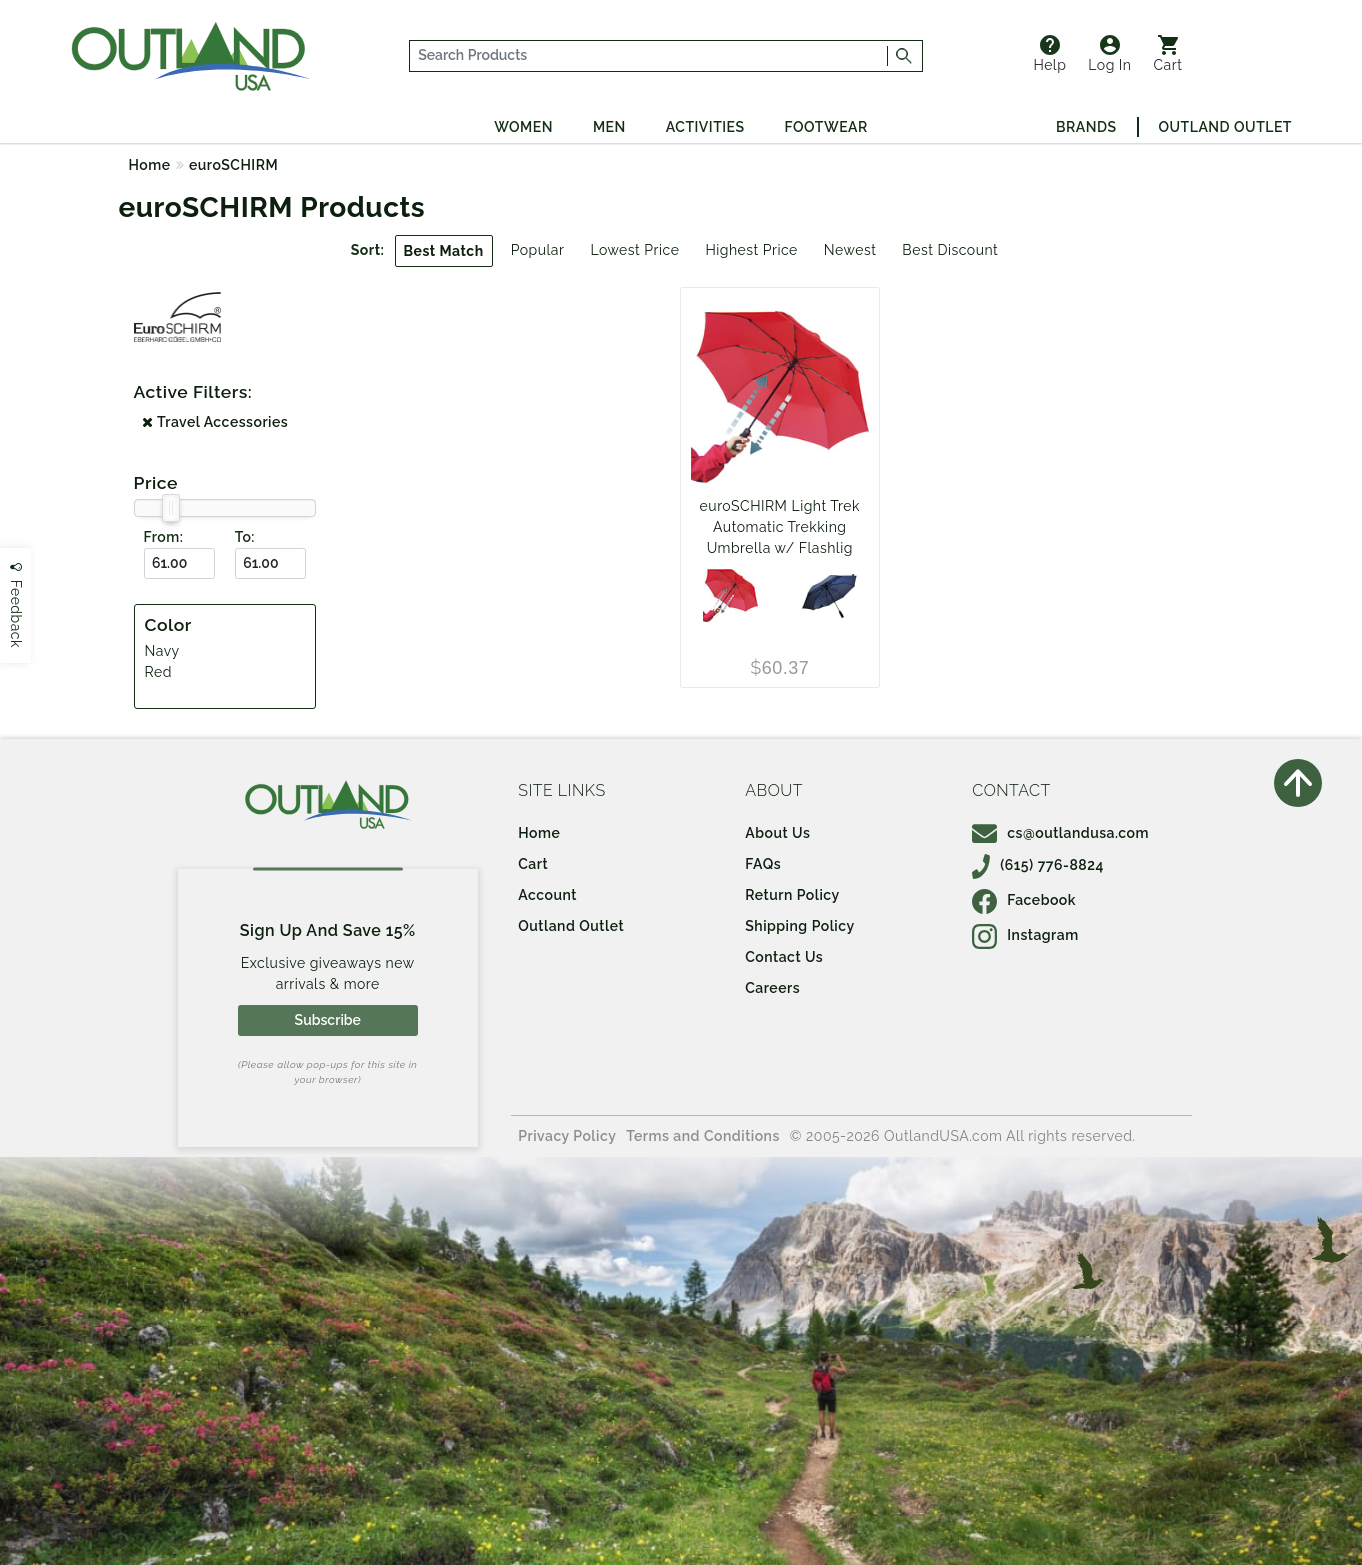 This screenshot has width=1362, height=1565. I want to click on Terms and Conditions, so click(703, 1136).